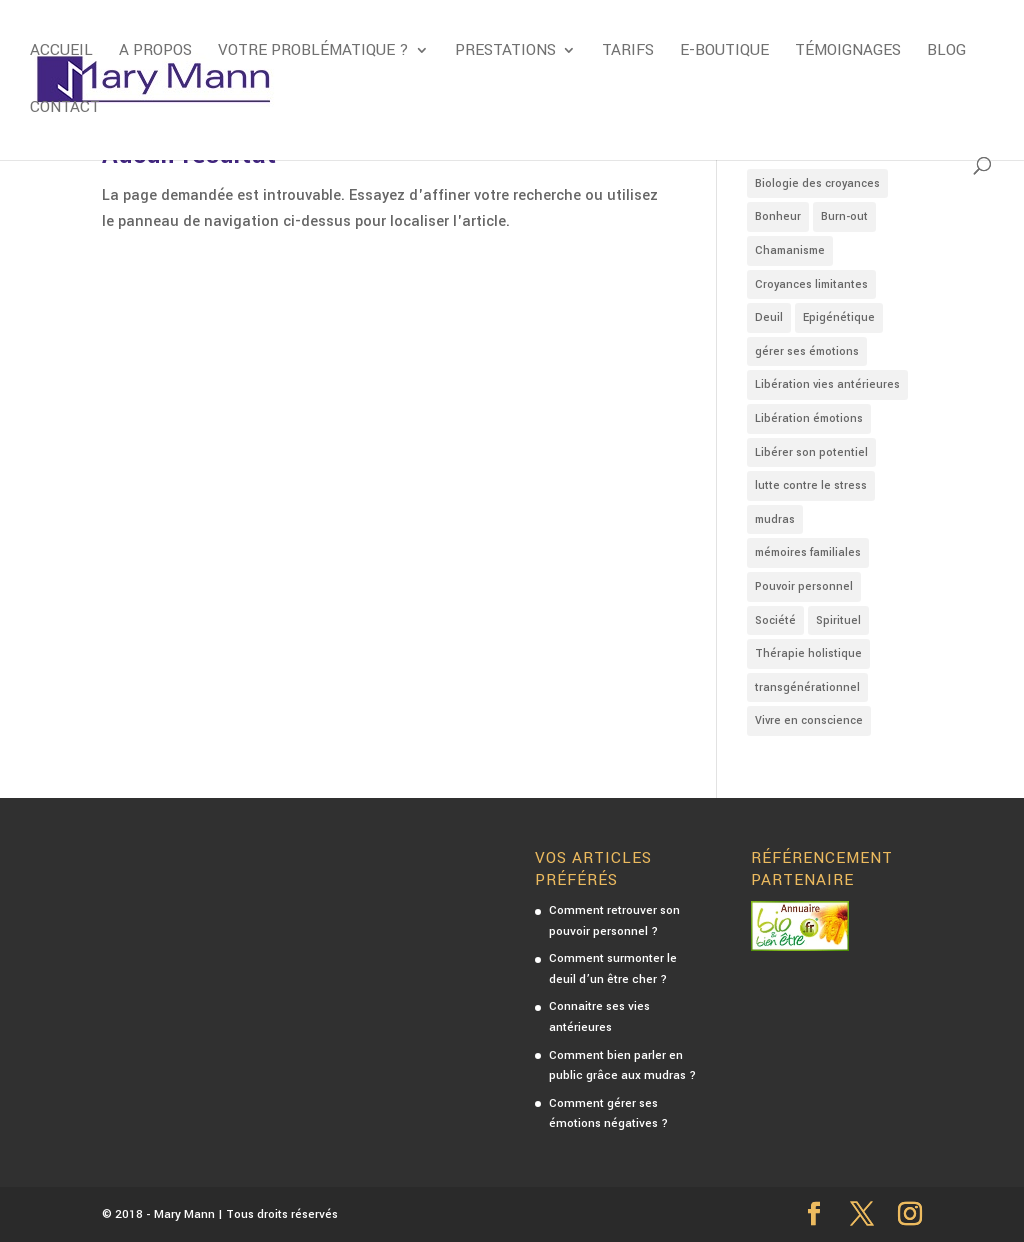  What do you see at coordinates (809, 720) in the screenshot?
I see `Vivre en conscience [Vivre en conscience (3 éléments)]` at bounding box center [809, 720].